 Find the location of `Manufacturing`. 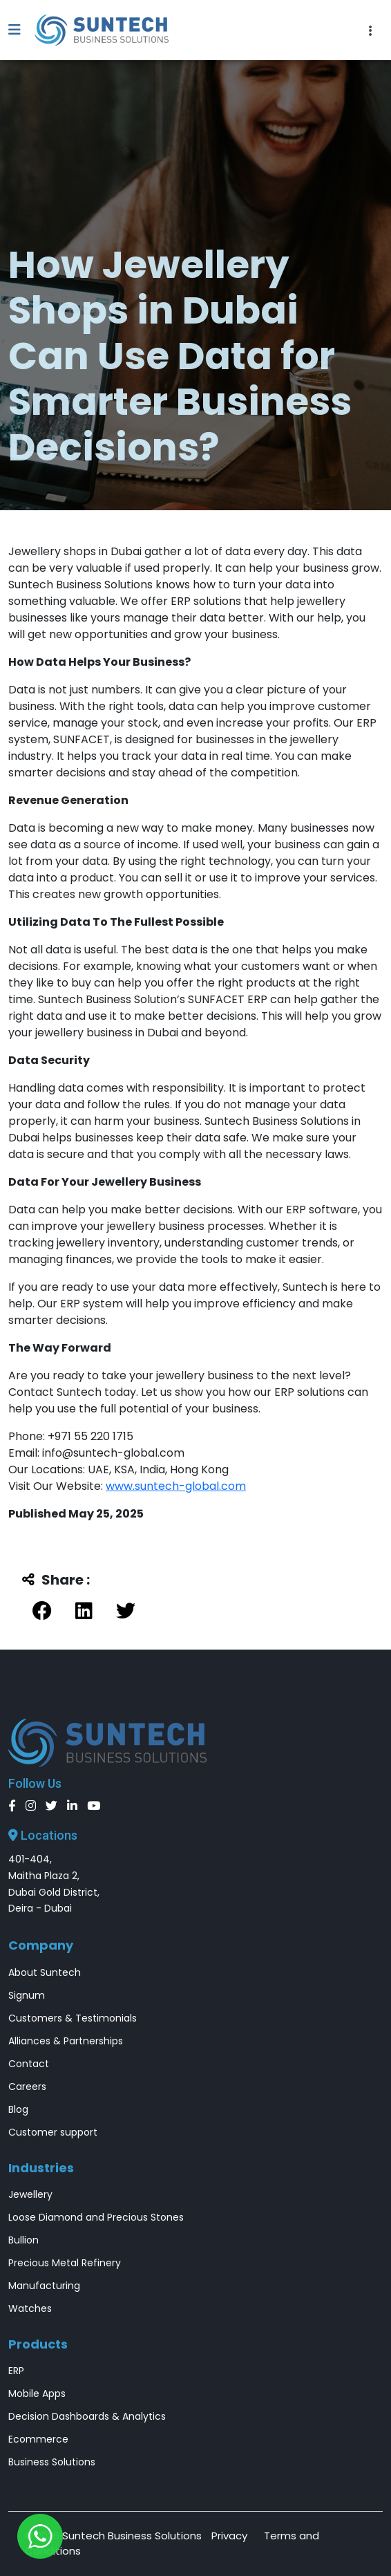

Manufacturing is located at coordinates (44, 2286).